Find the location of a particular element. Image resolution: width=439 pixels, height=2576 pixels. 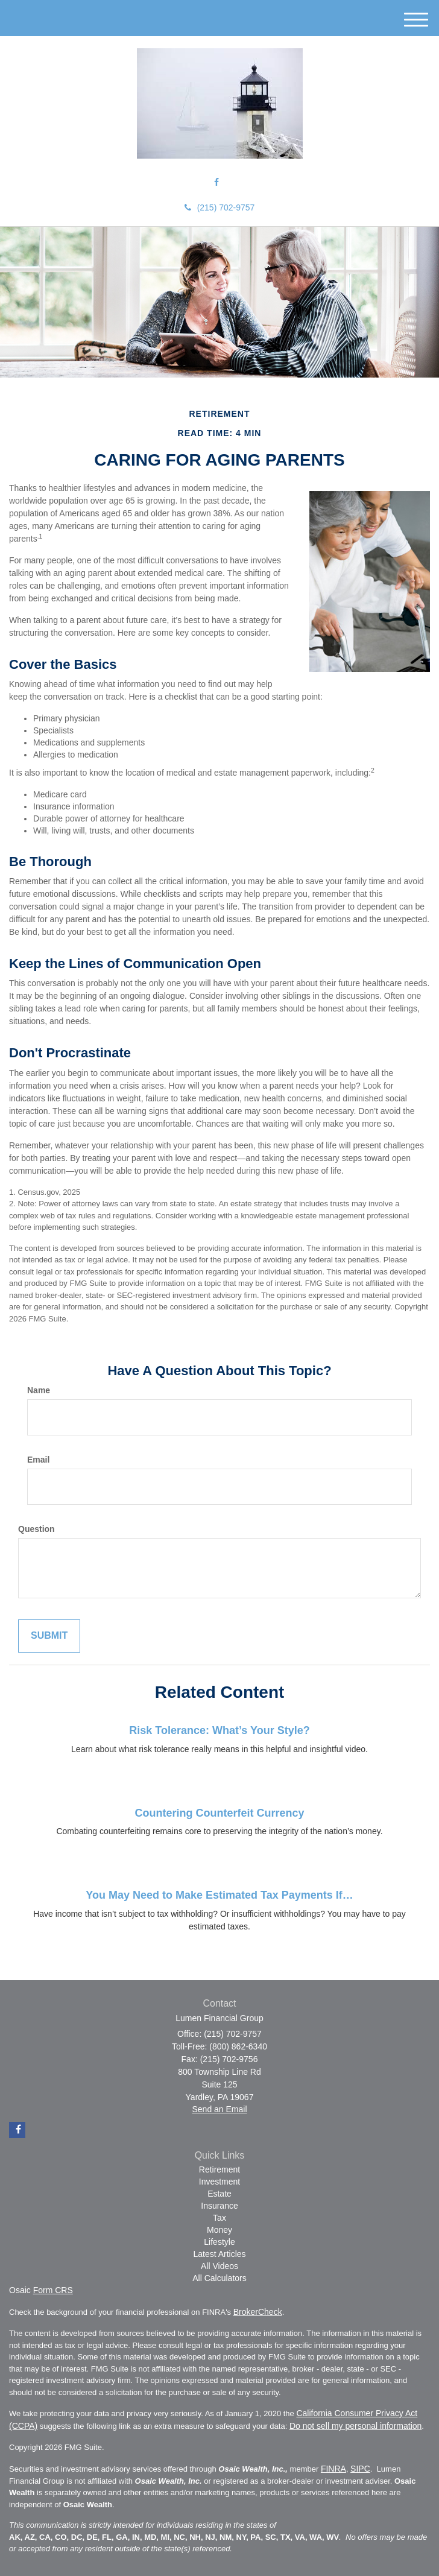

Countering Counterfeit Currency is located at coordinates (219, 1813).